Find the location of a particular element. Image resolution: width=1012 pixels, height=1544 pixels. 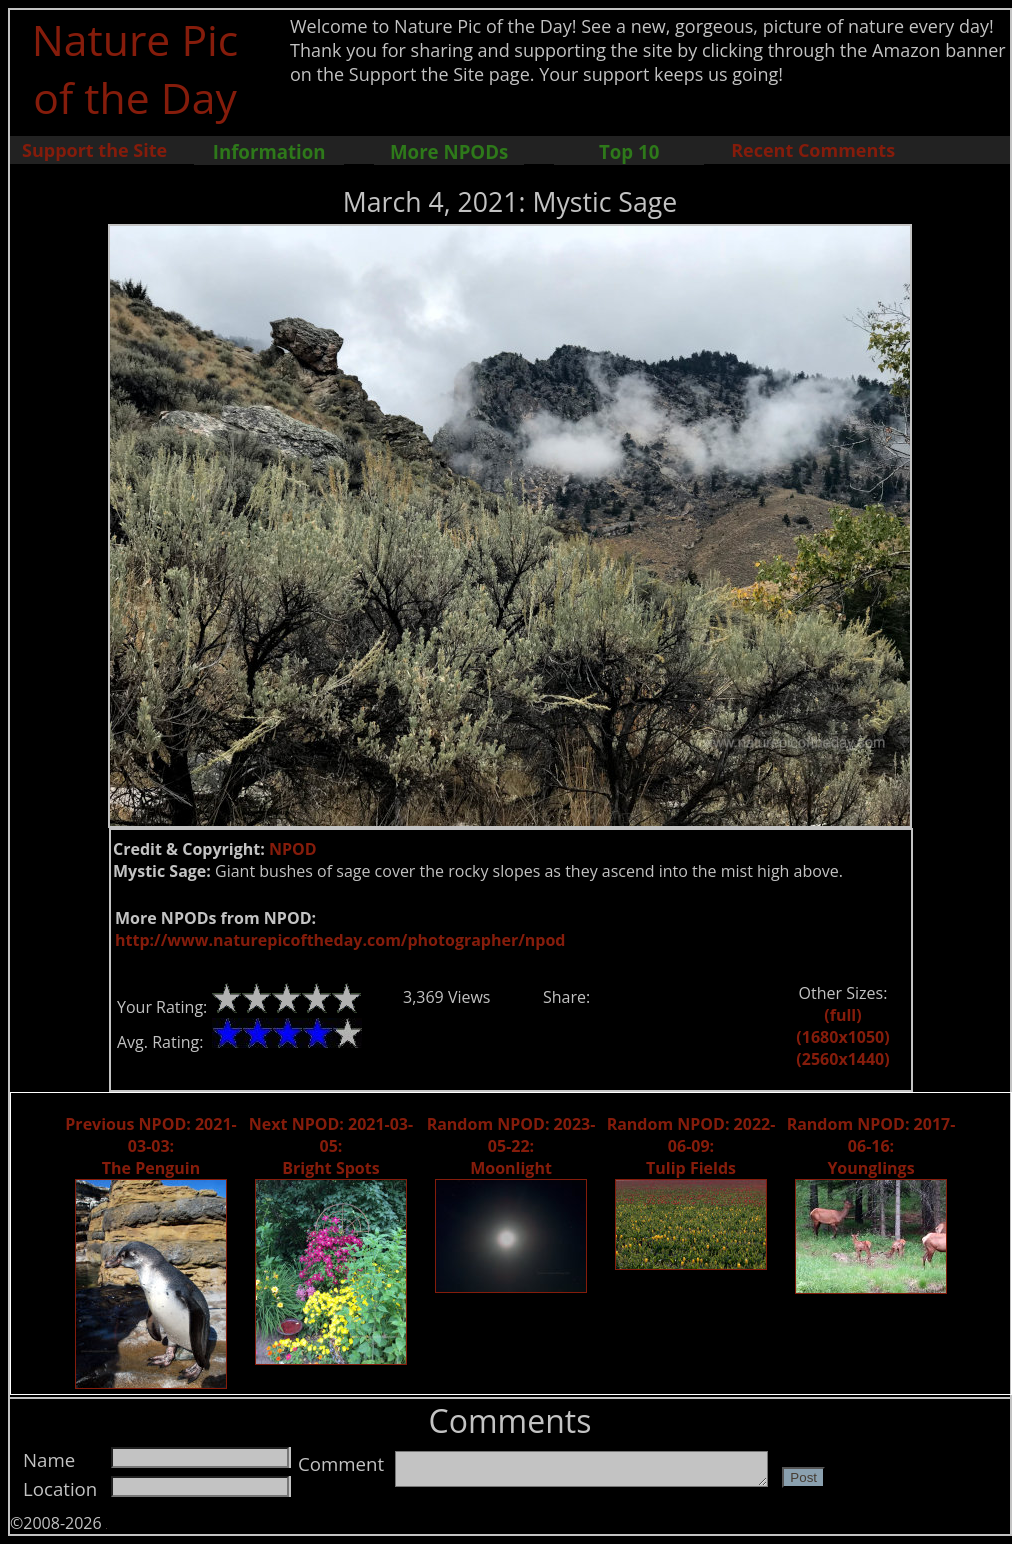

Random NPOD: 2023-05-22: Moonlight is located at coordinates (511, 1146).